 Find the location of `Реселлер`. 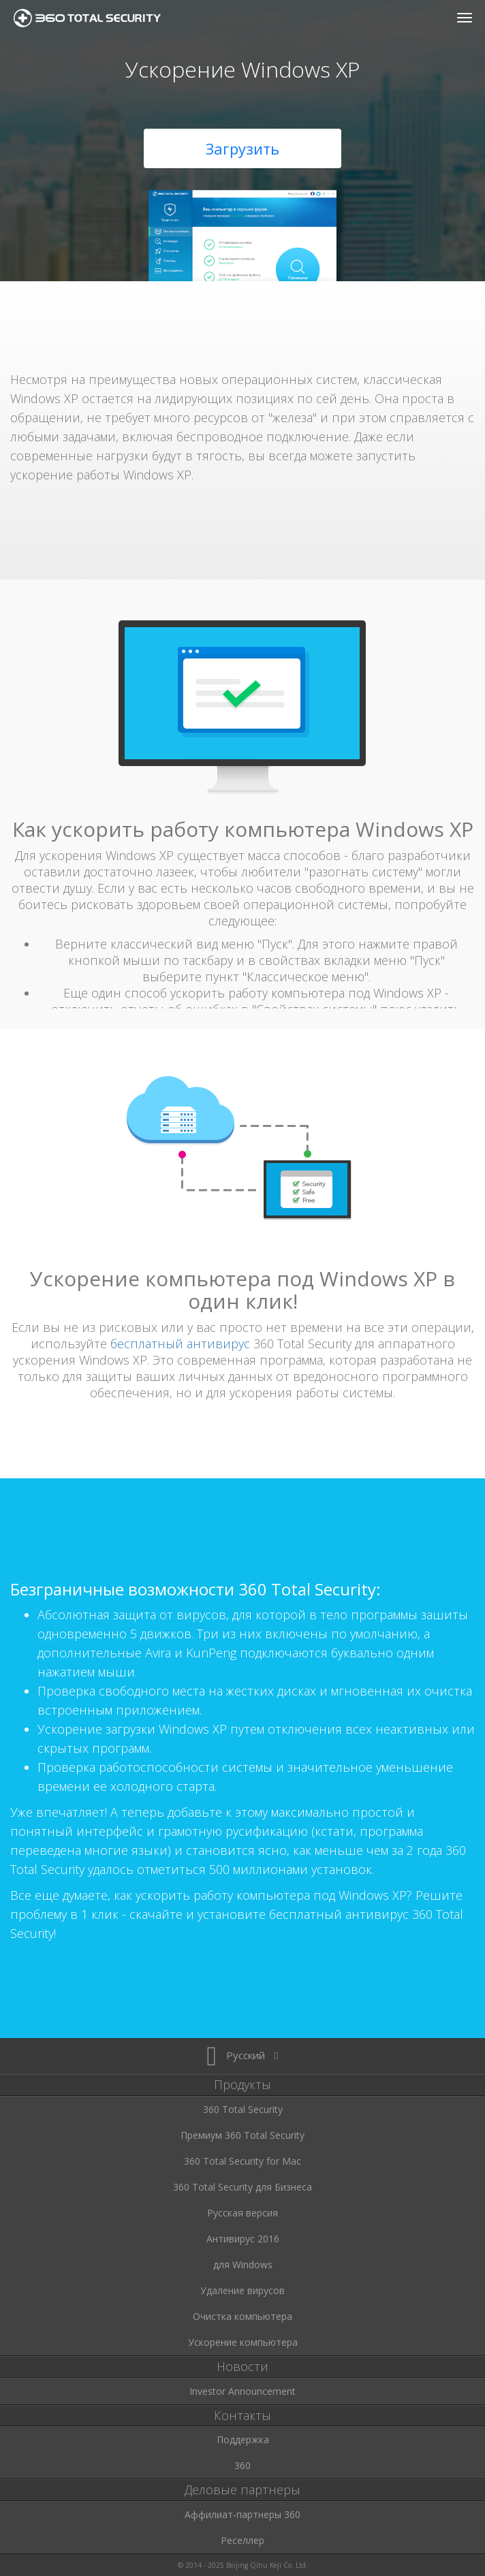

Реселлер is located at coordinates (242, 2540).